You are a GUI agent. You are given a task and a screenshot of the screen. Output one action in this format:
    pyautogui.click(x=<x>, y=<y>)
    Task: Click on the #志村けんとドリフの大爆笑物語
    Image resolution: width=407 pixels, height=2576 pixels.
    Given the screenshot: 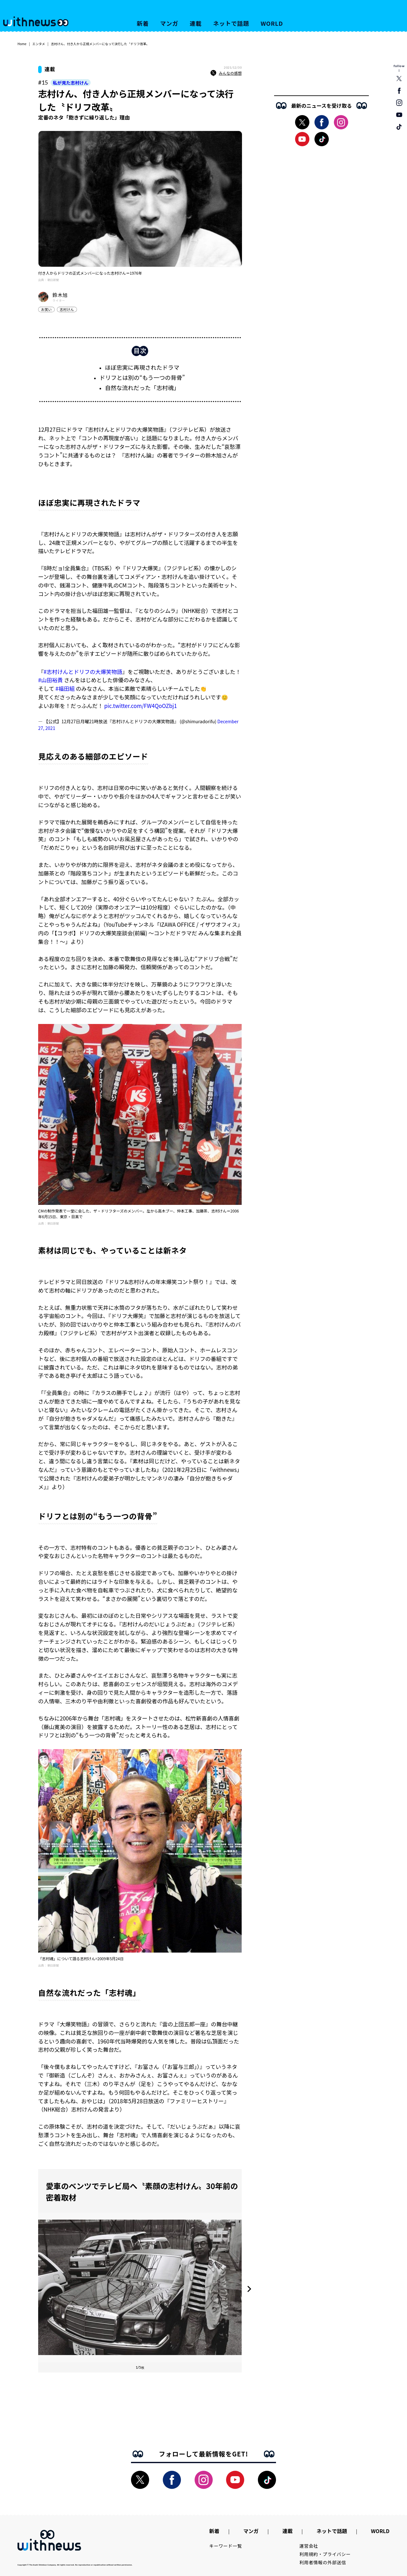 What is the action you would take?
    pyautogui.click(x=83, y=672)
    